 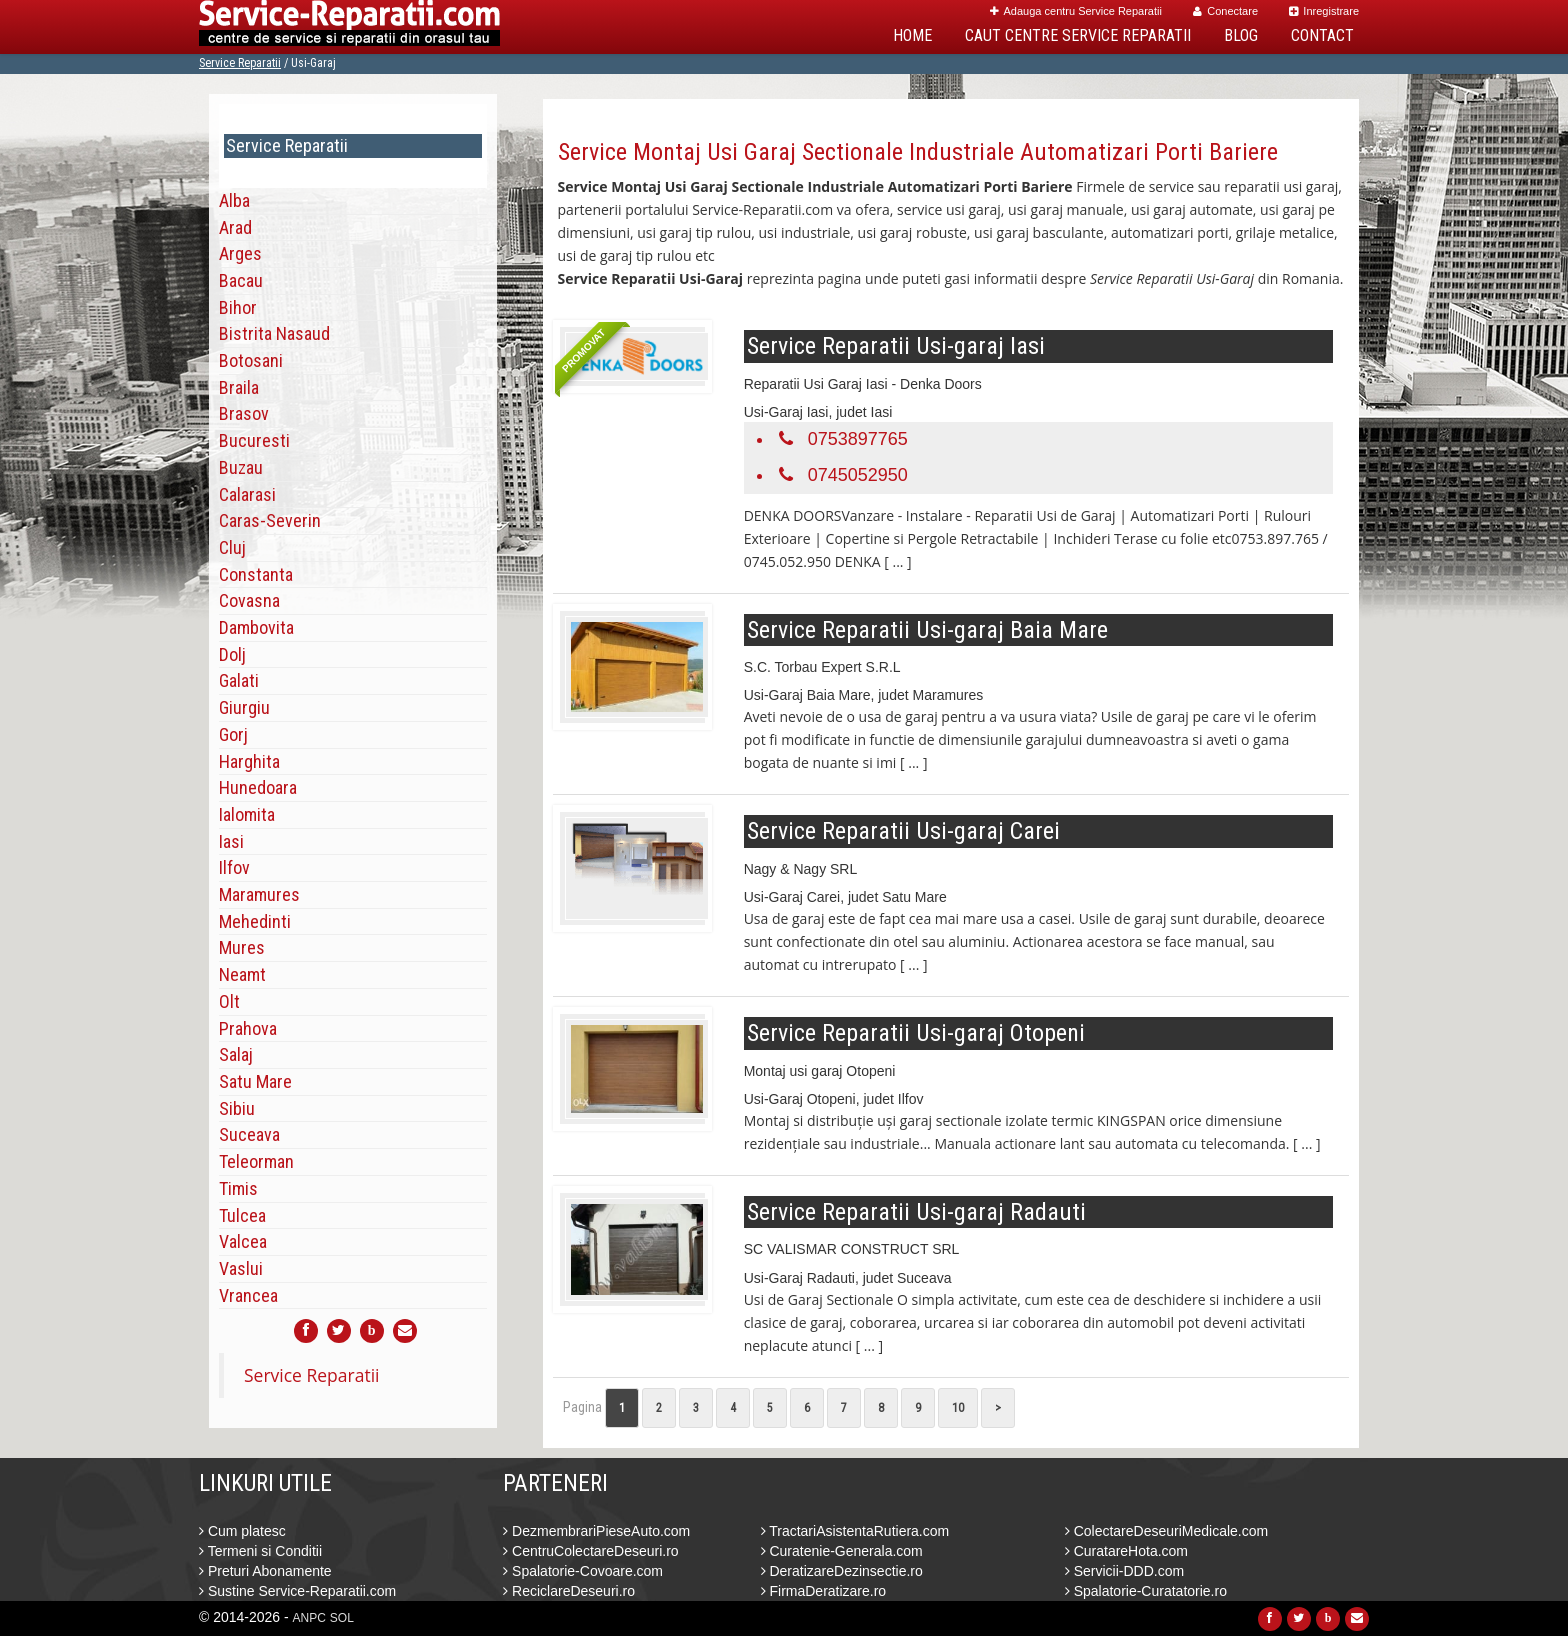 What do you see at coordinates (256, 574) in the screenshot?
I see `Constanta` at bounding box center [256, 574].